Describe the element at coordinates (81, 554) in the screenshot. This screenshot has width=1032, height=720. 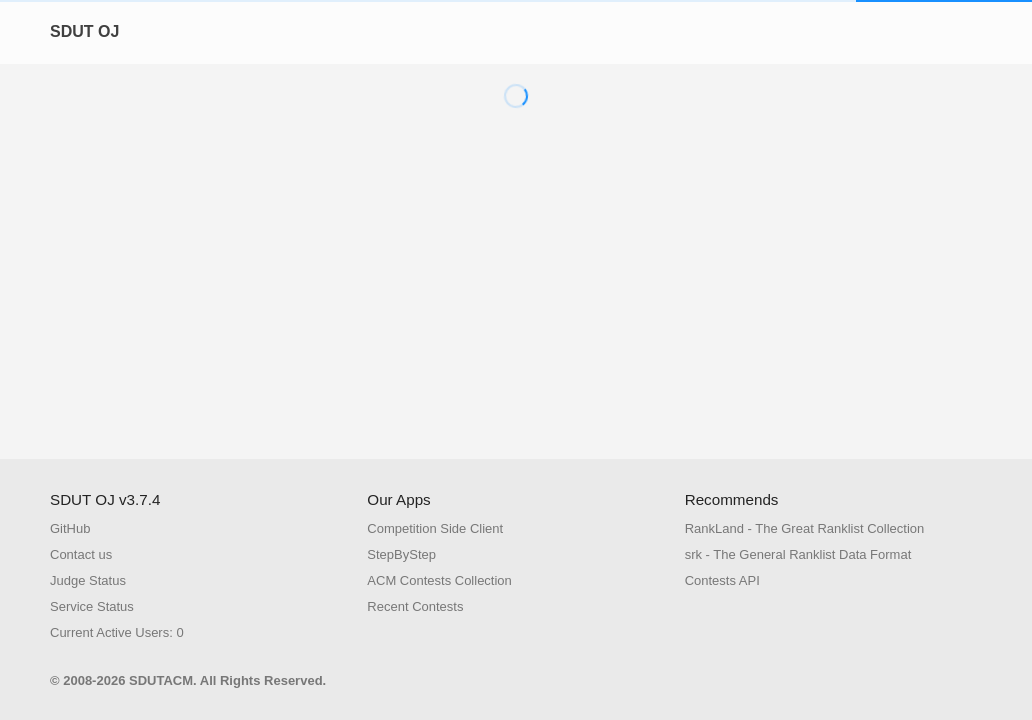
I see `Contact us` at that location.